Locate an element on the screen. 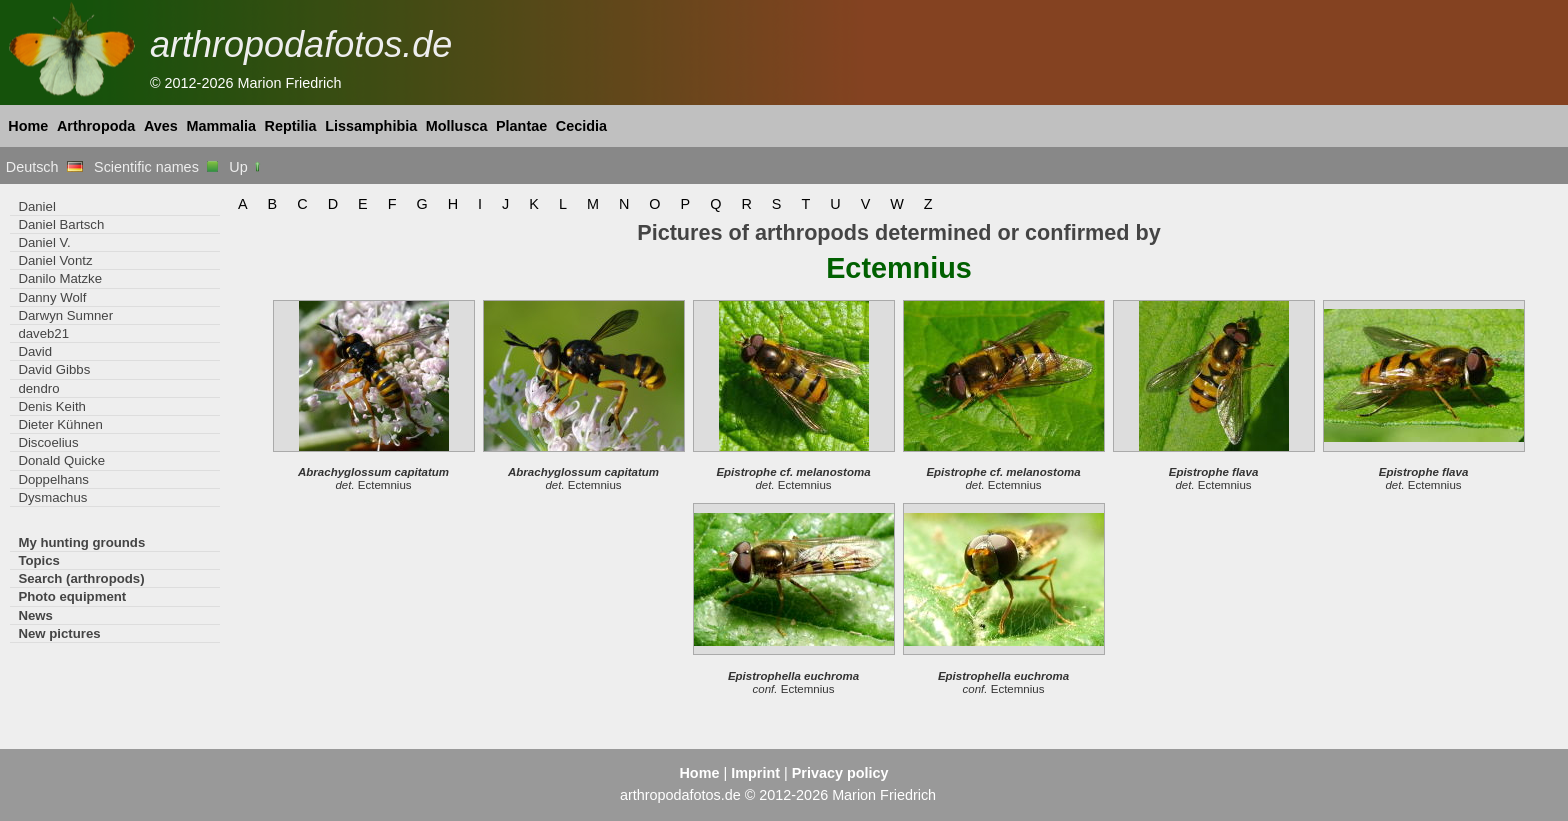  David is located at coordinates (35, 351).